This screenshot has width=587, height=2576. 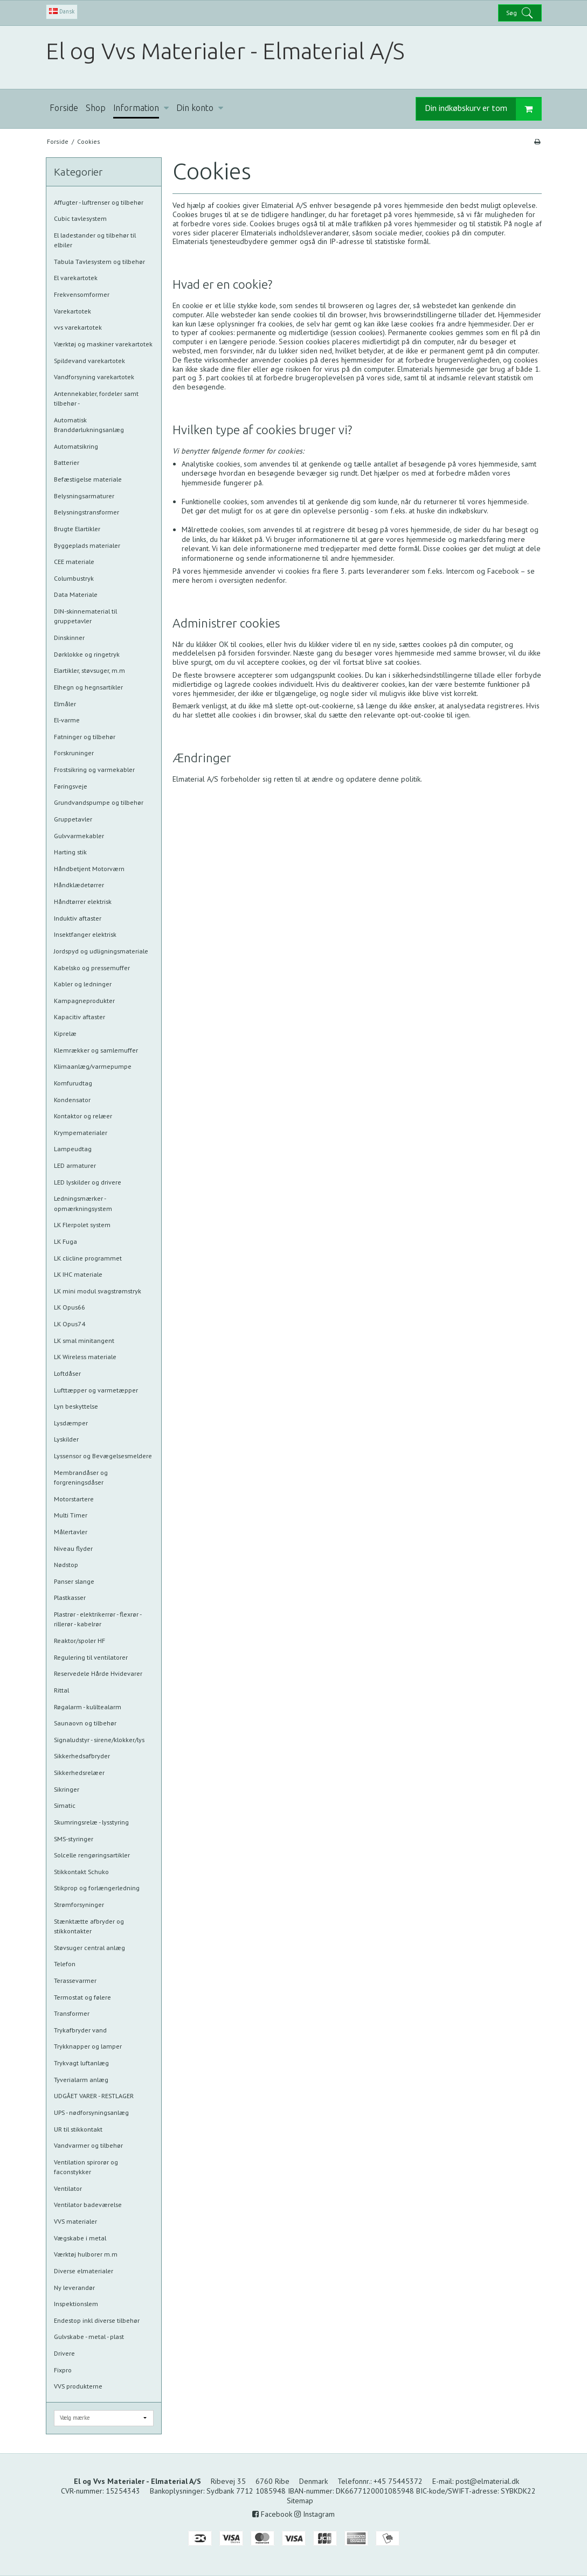 What do you see at coordinates (64, 1805) in the screenshot?
I see `Simatic` at bounding box center [64, 1805].